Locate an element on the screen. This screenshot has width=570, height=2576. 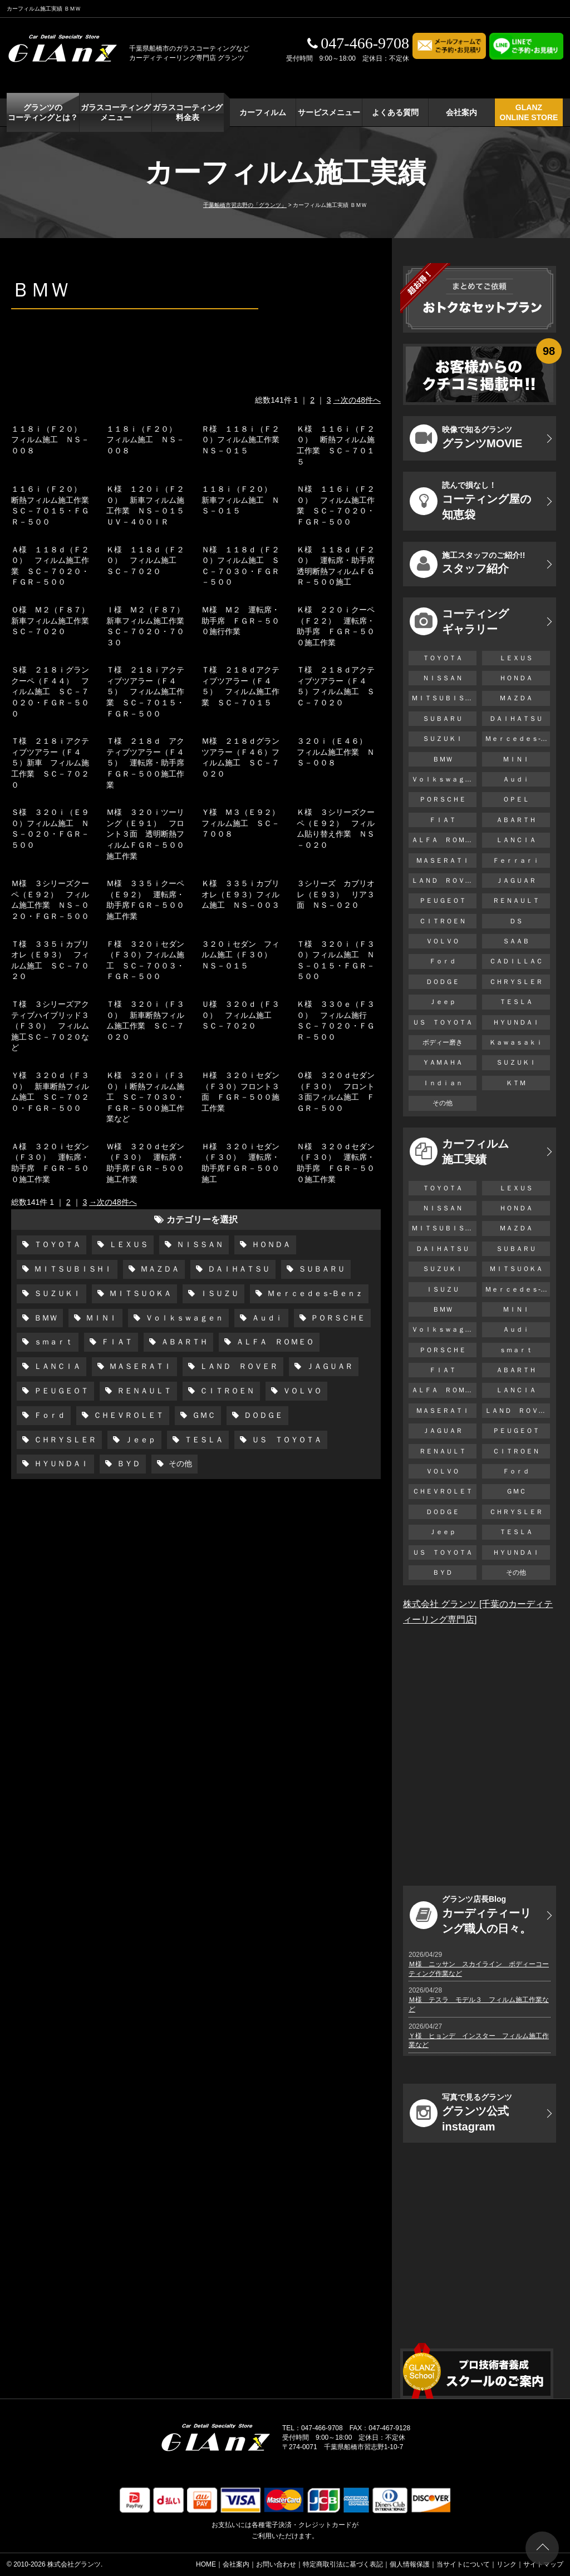
１１８ｉ（Ｆ２０） 新車フィルム施工 ＮＳ－０１５ is located at coordinates (240, 499).